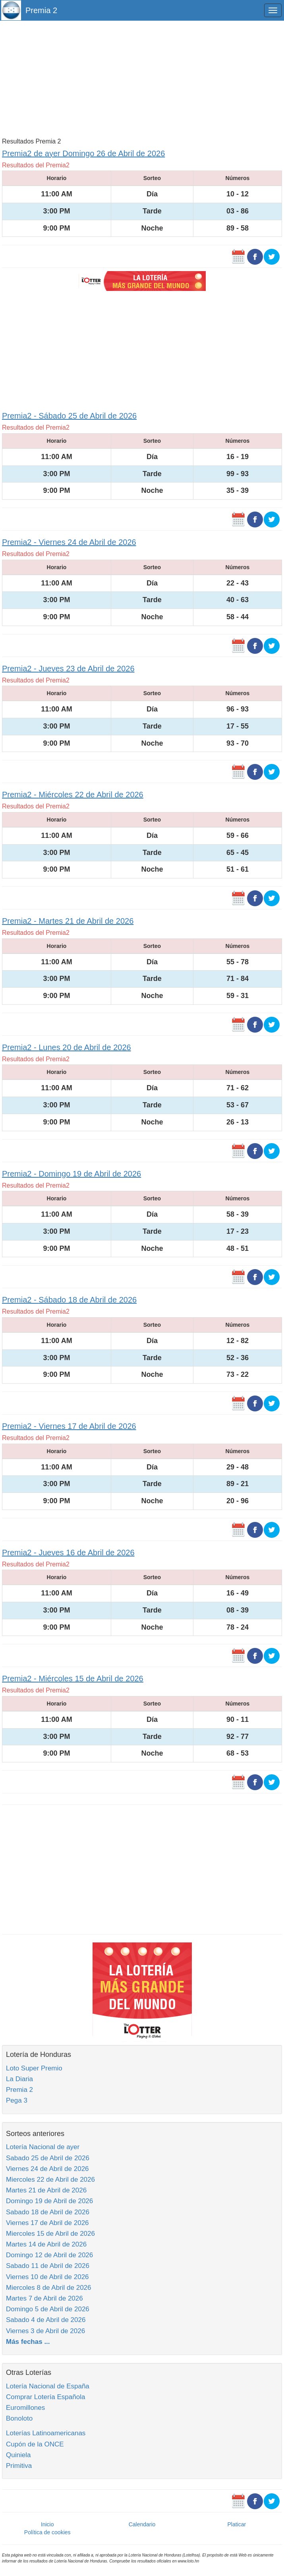 The image size is (284, 2576). Describe the element at coordinates (47, 2212) in the screenshot. I see `Sabado 18 de Abril de 2026` at that location.